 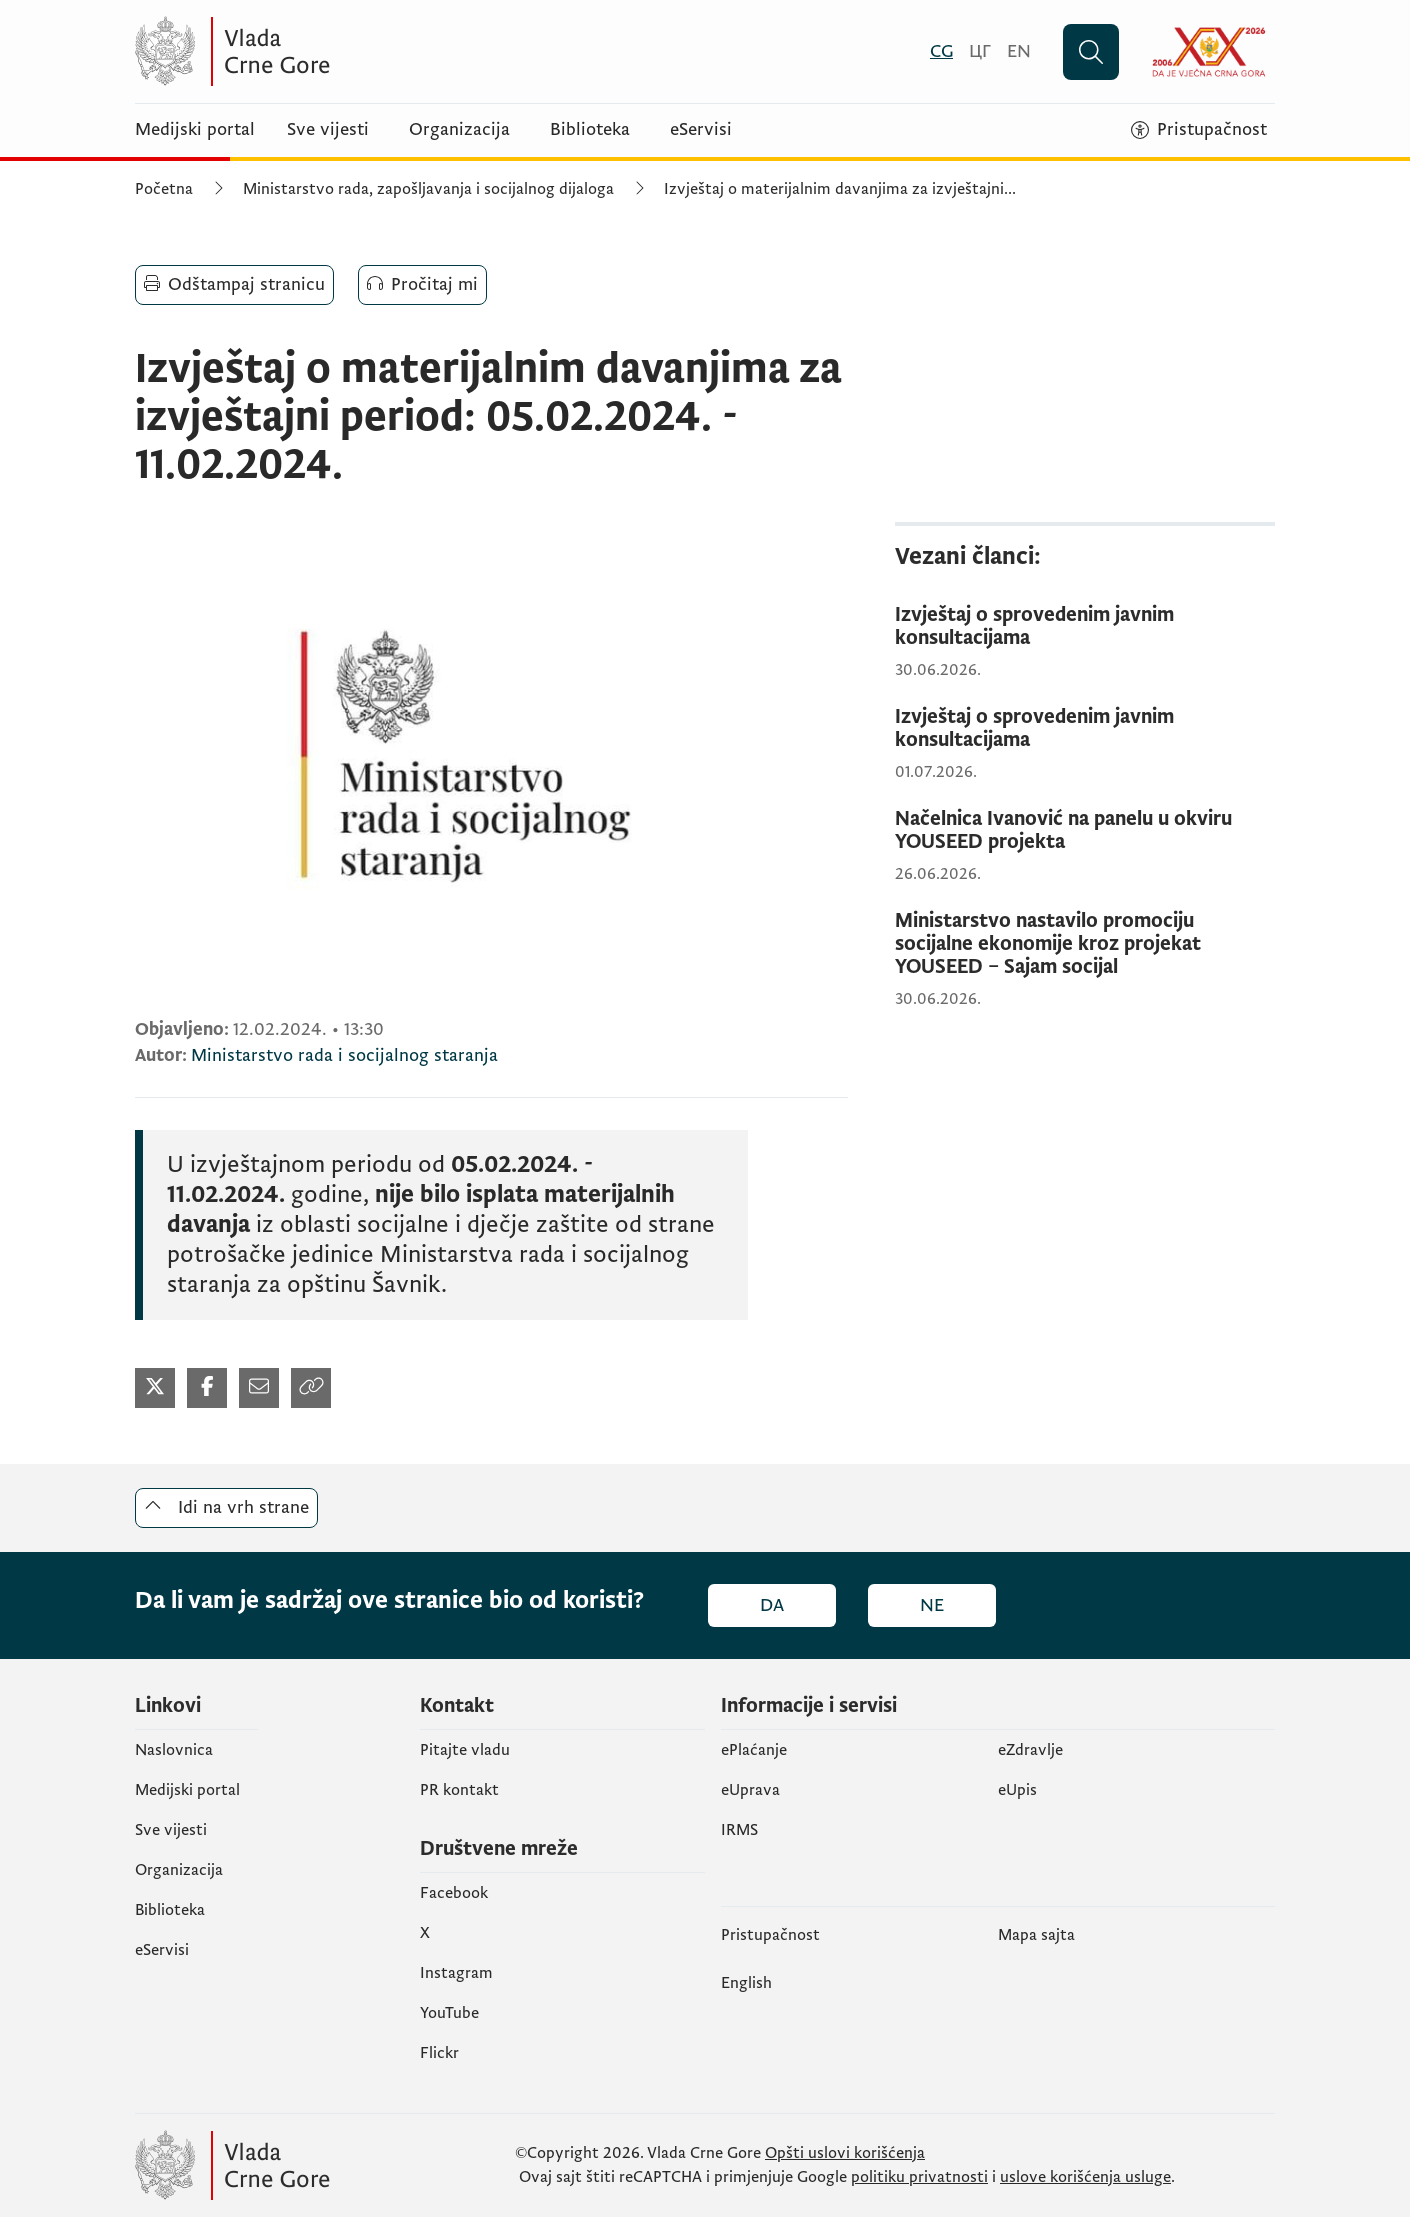 What do you see at coordinates (1085, 2177) in the screenshot?
I see `uslove korišćenja usluge` at bounding box center [1085, 2177].